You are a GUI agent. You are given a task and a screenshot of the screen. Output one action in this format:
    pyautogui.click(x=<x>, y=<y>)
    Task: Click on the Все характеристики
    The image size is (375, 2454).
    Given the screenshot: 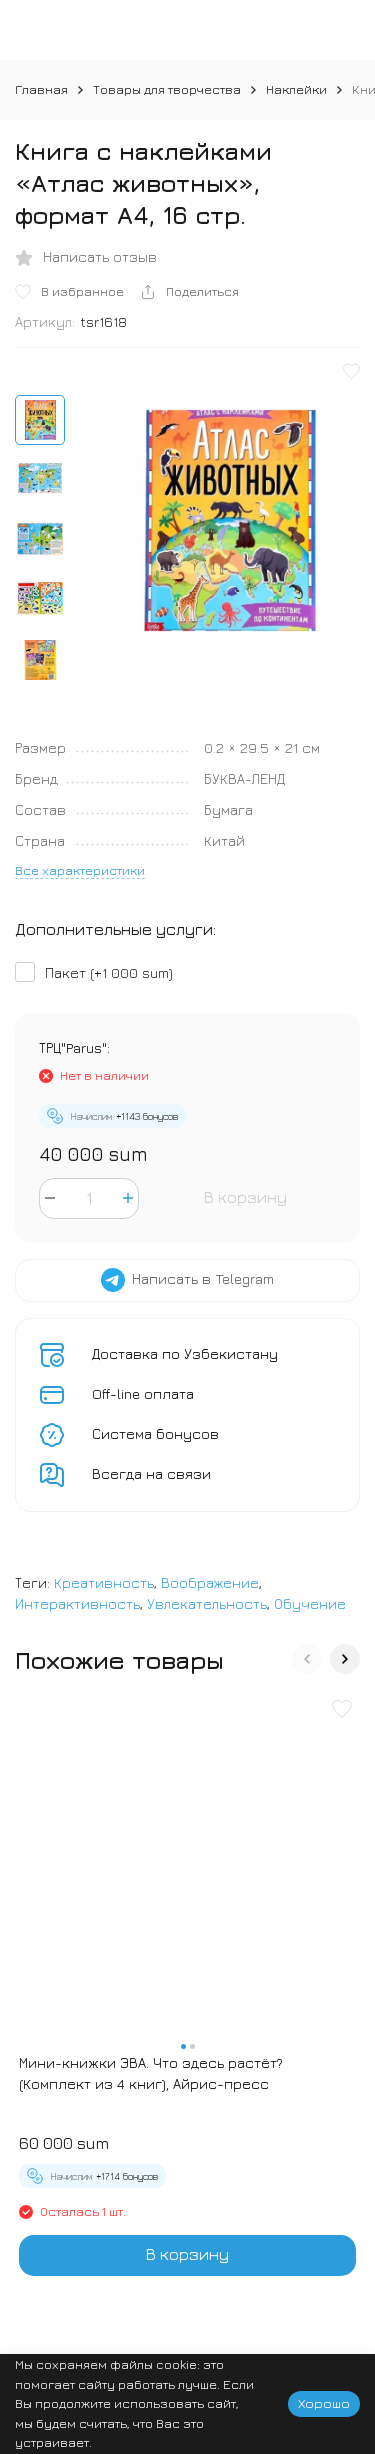 What is the action you would take?
    pyautogui.click(x=80, y=870)
    